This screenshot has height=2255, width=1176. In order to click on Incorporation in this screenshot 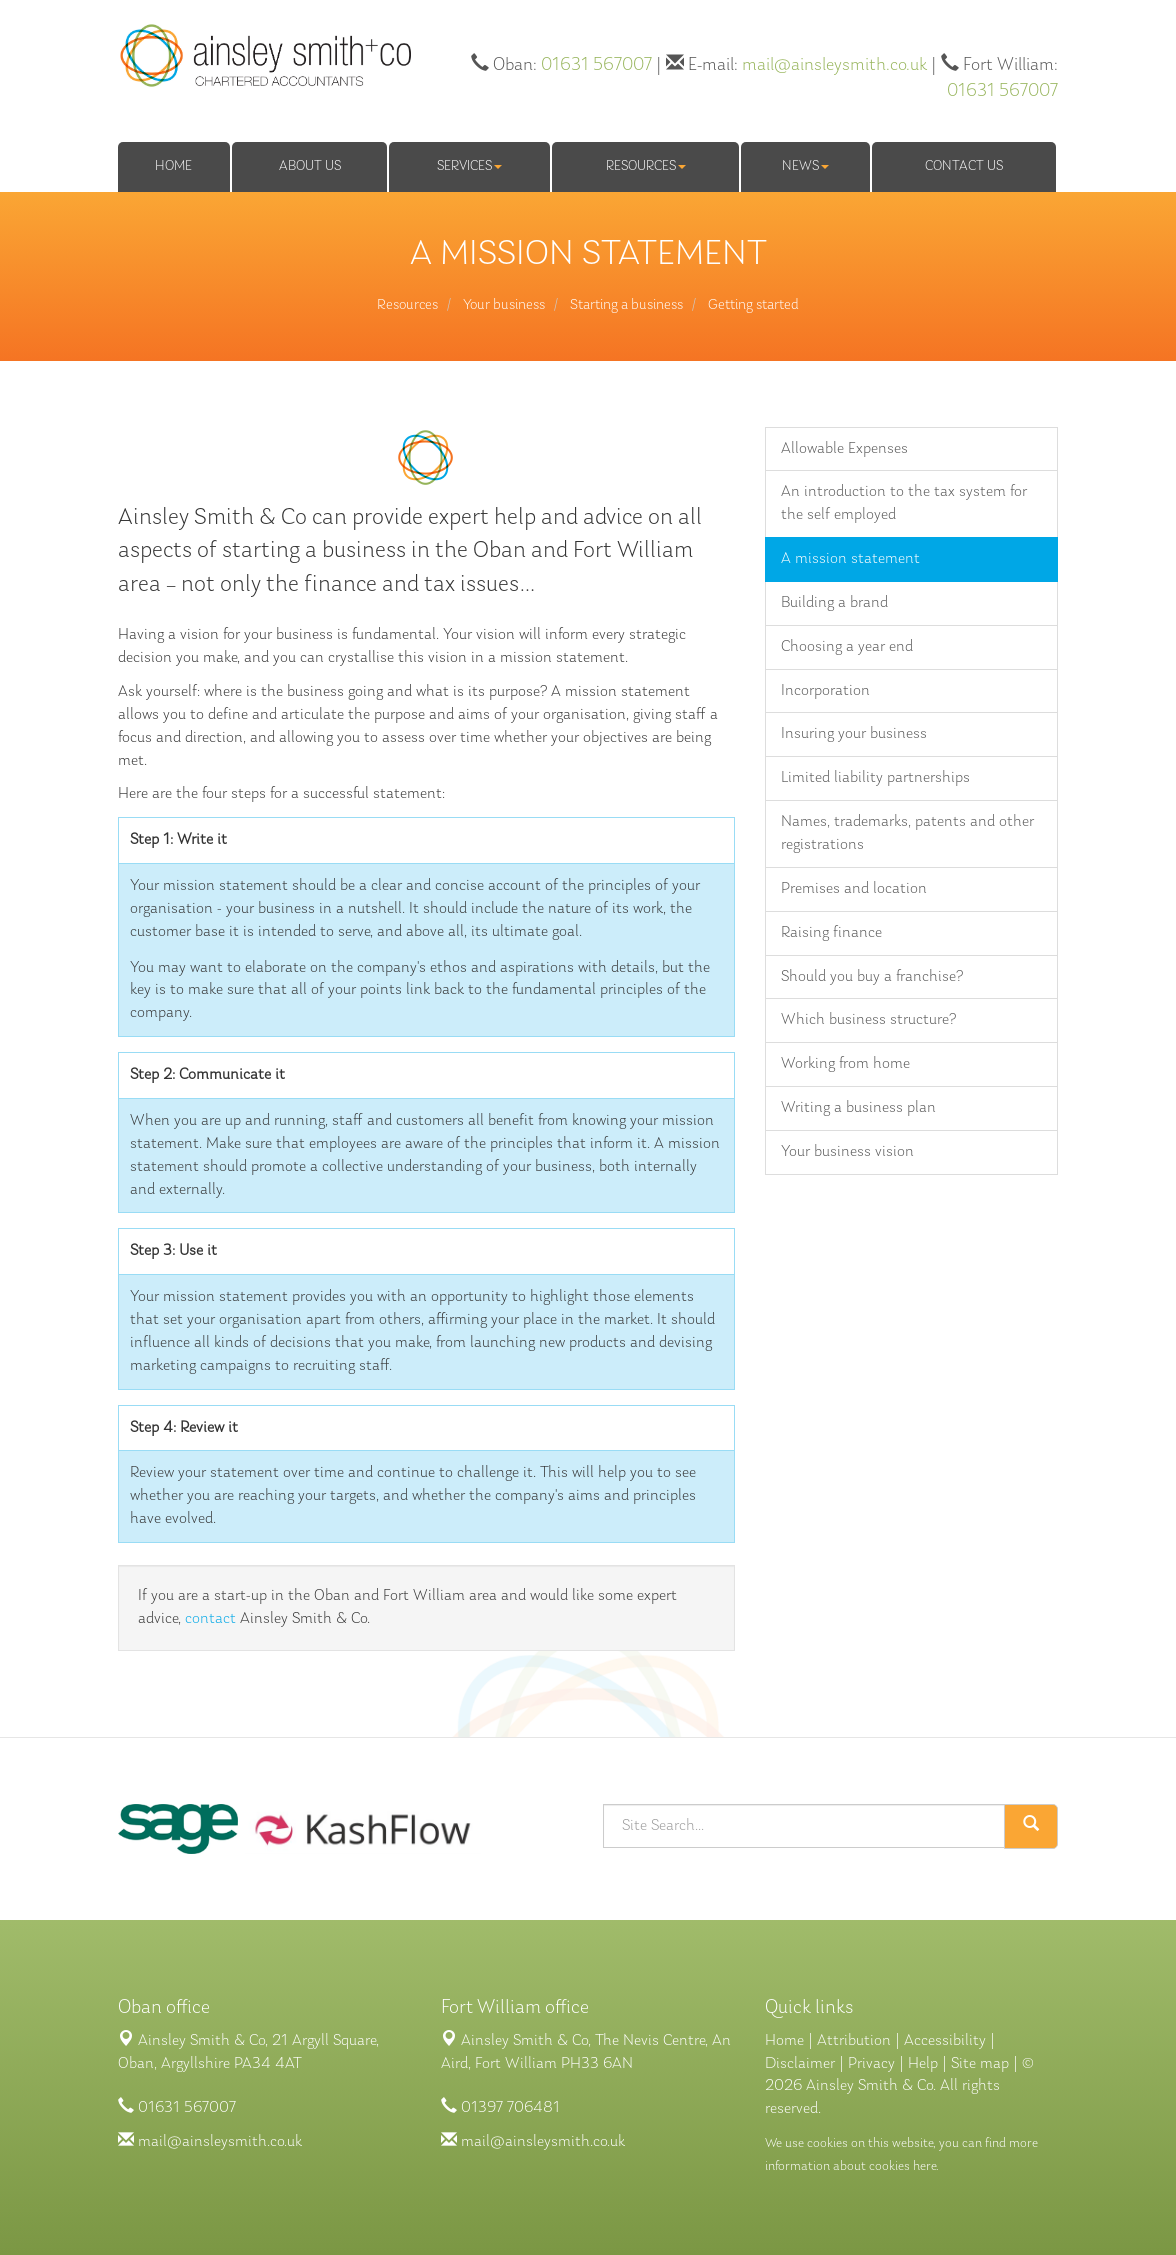, I will do `click(825, 691)`.